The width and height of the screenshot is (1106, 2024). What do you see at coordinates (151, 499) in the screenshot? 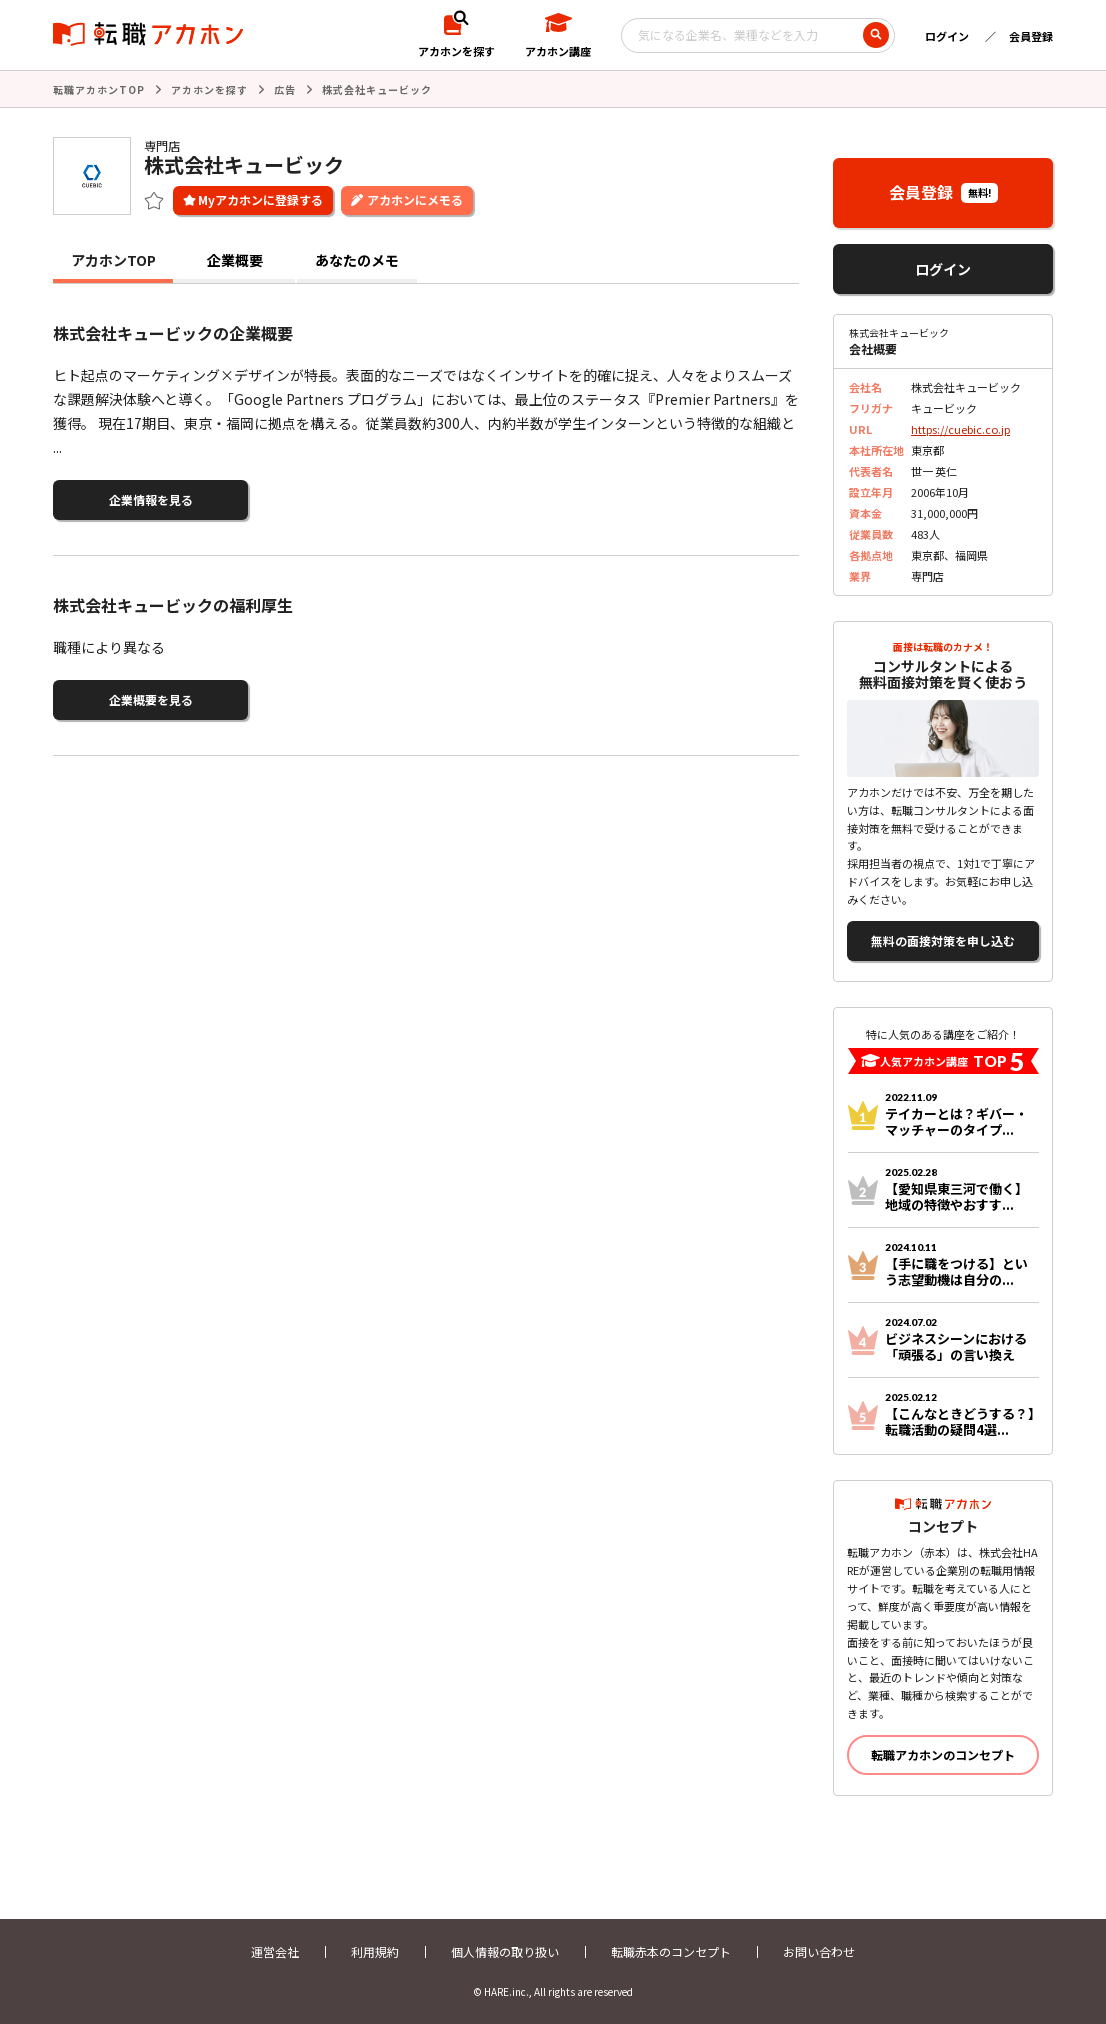
I see `企業情報を見る` at bounding box center [151, 499].